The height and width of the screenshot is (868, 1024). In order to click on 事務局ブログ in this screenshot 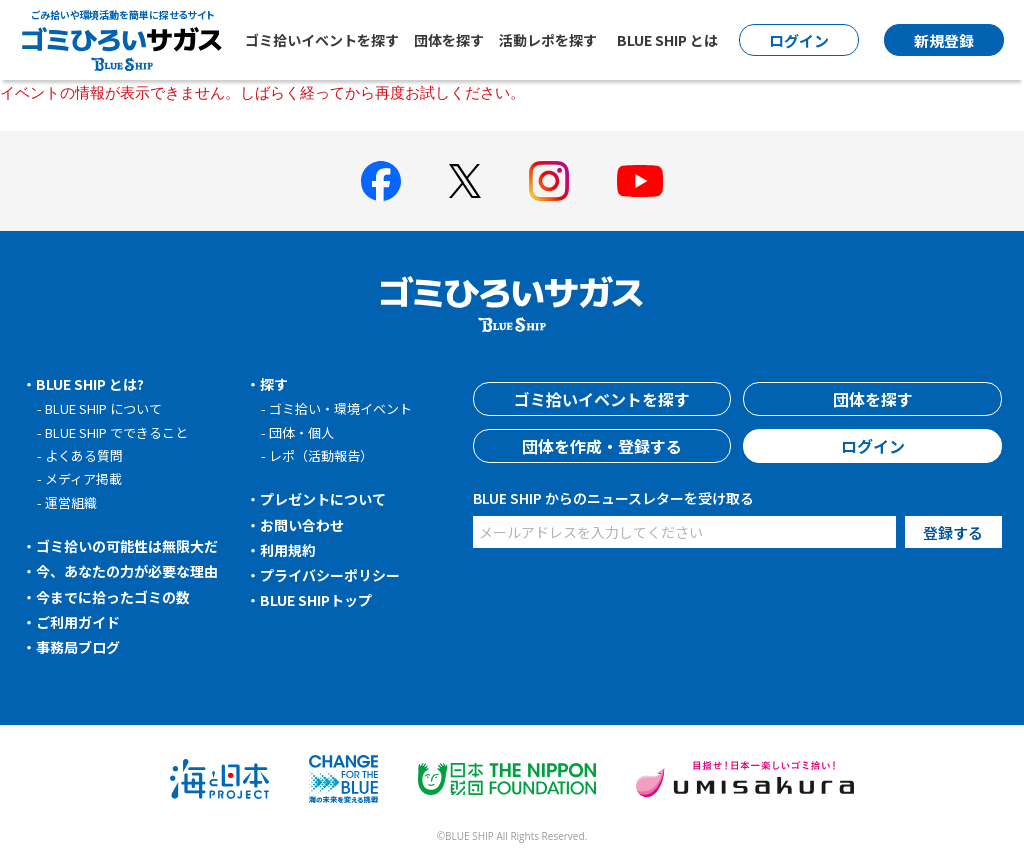, I will do `click(78, 647)`.